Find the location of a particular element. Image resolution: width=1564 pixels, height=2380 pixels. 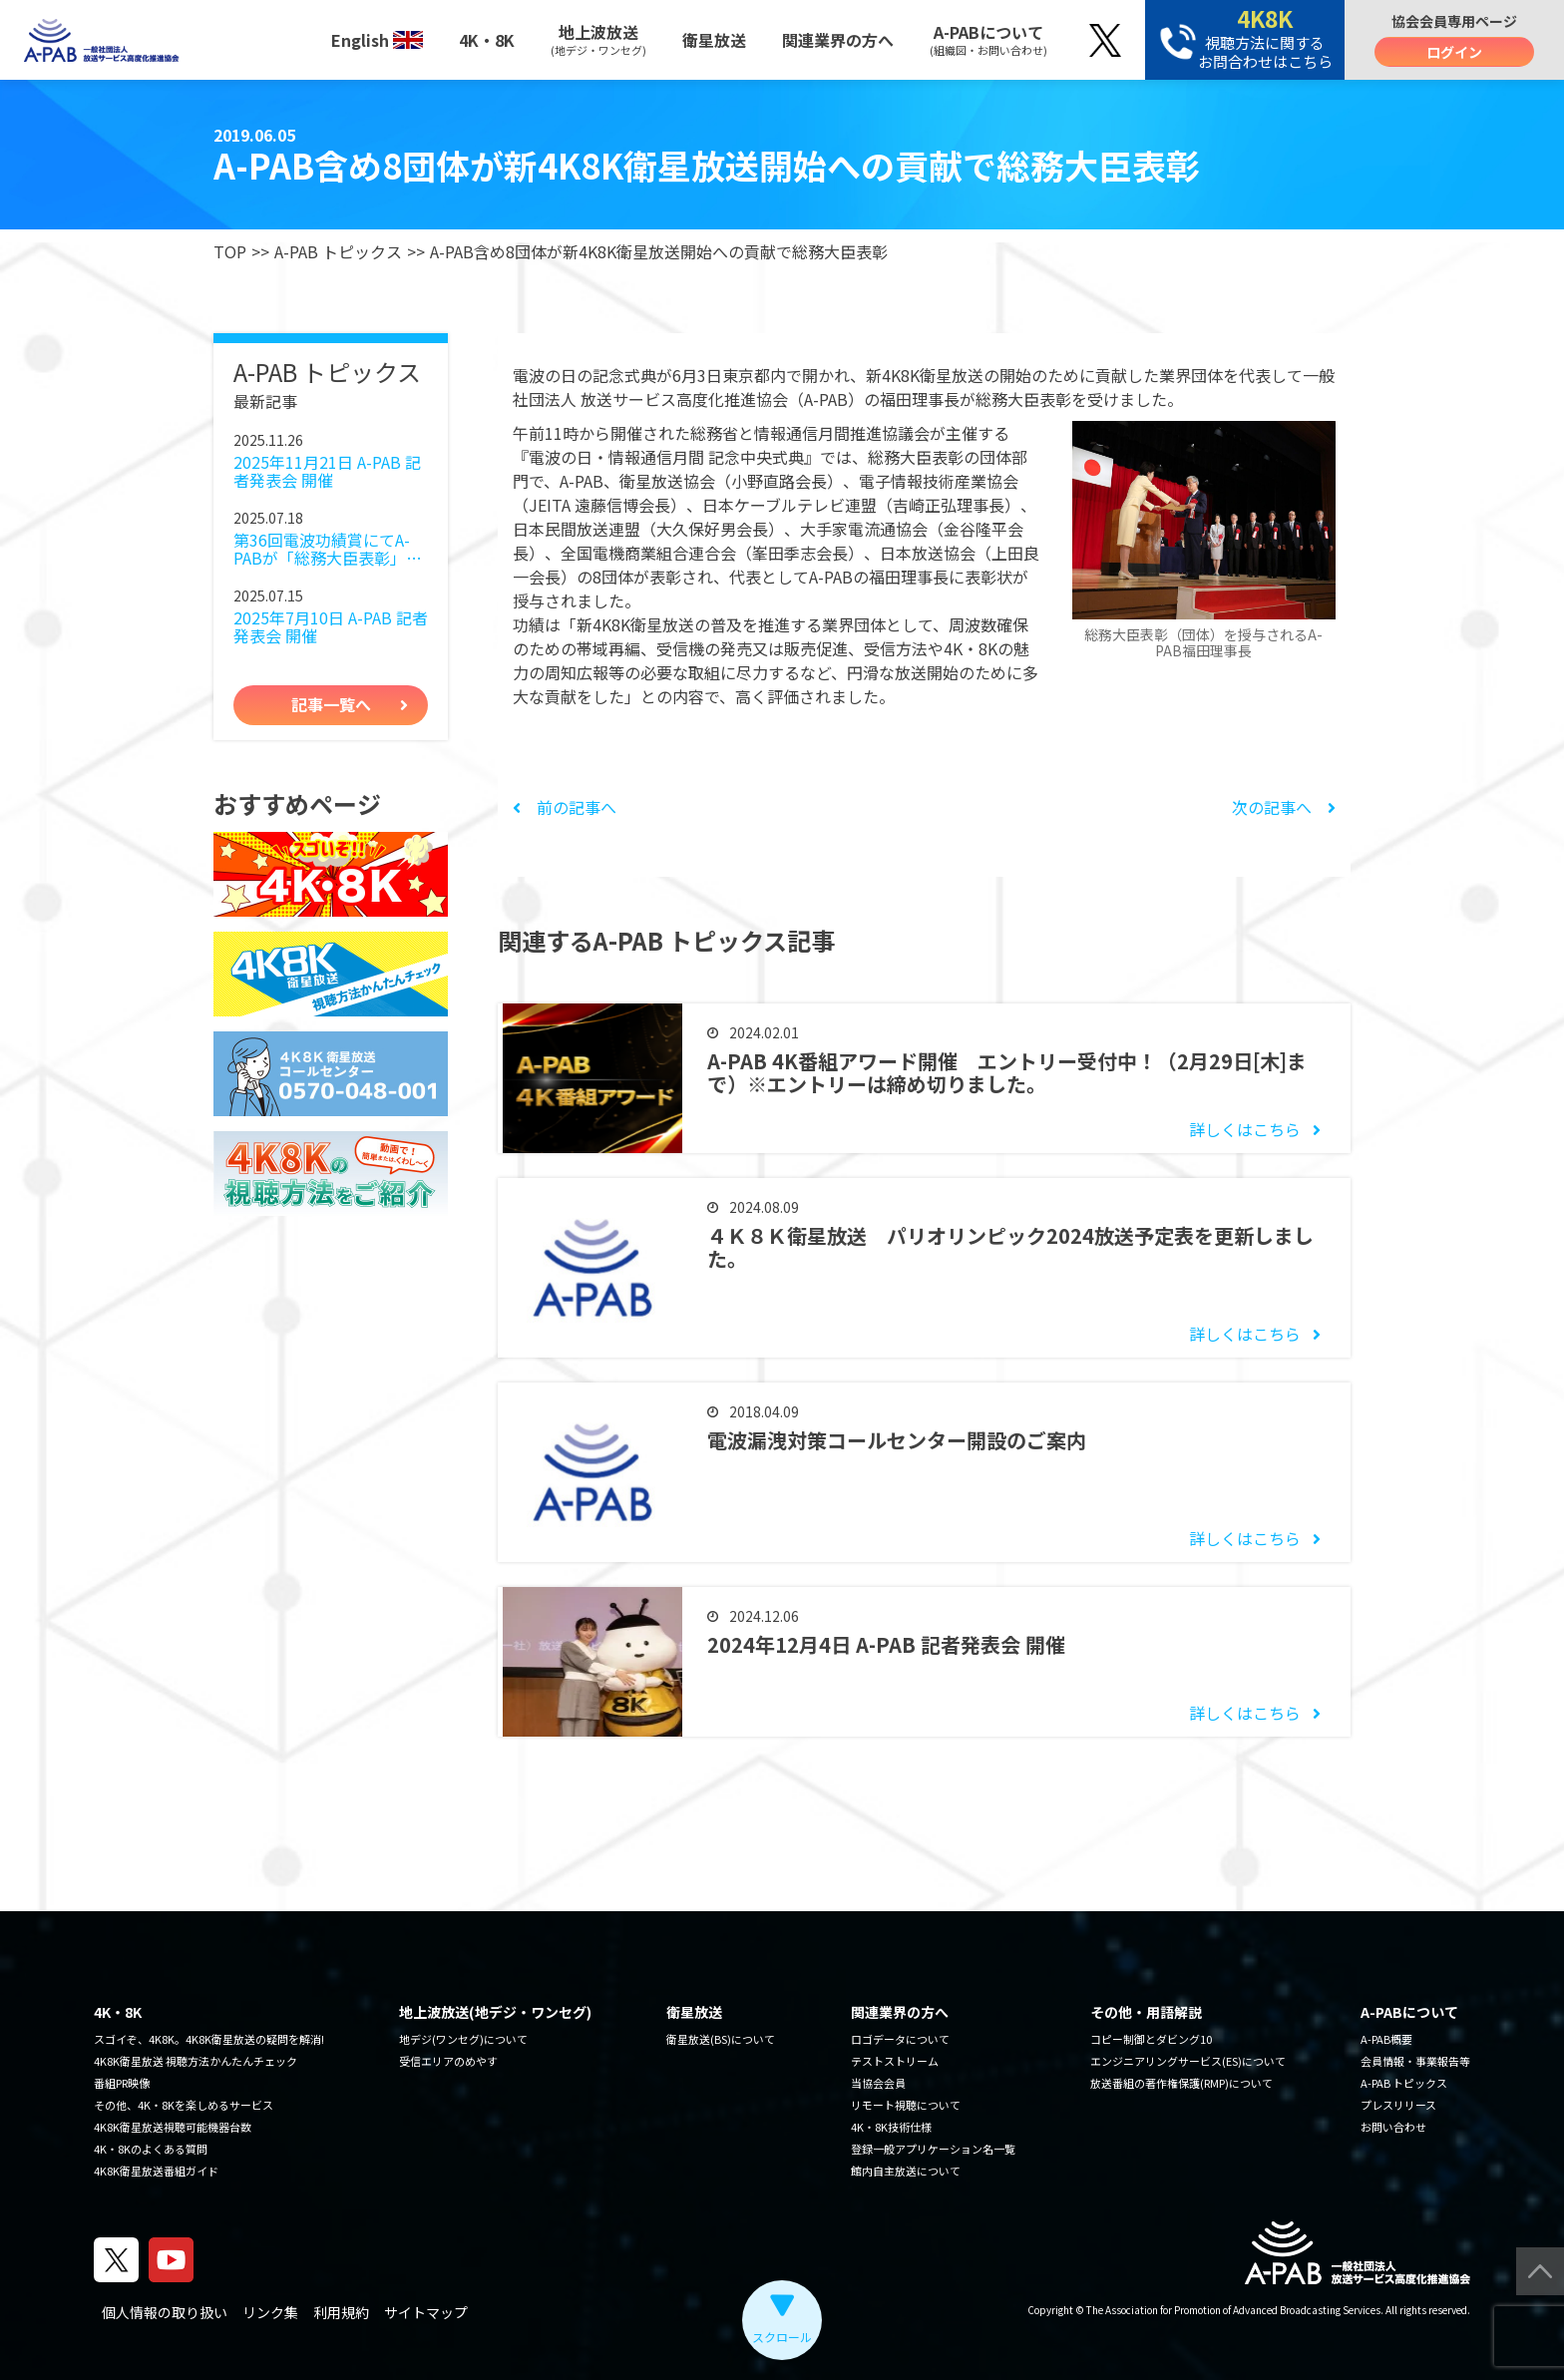

TOP is located at coordinates (229, 251).